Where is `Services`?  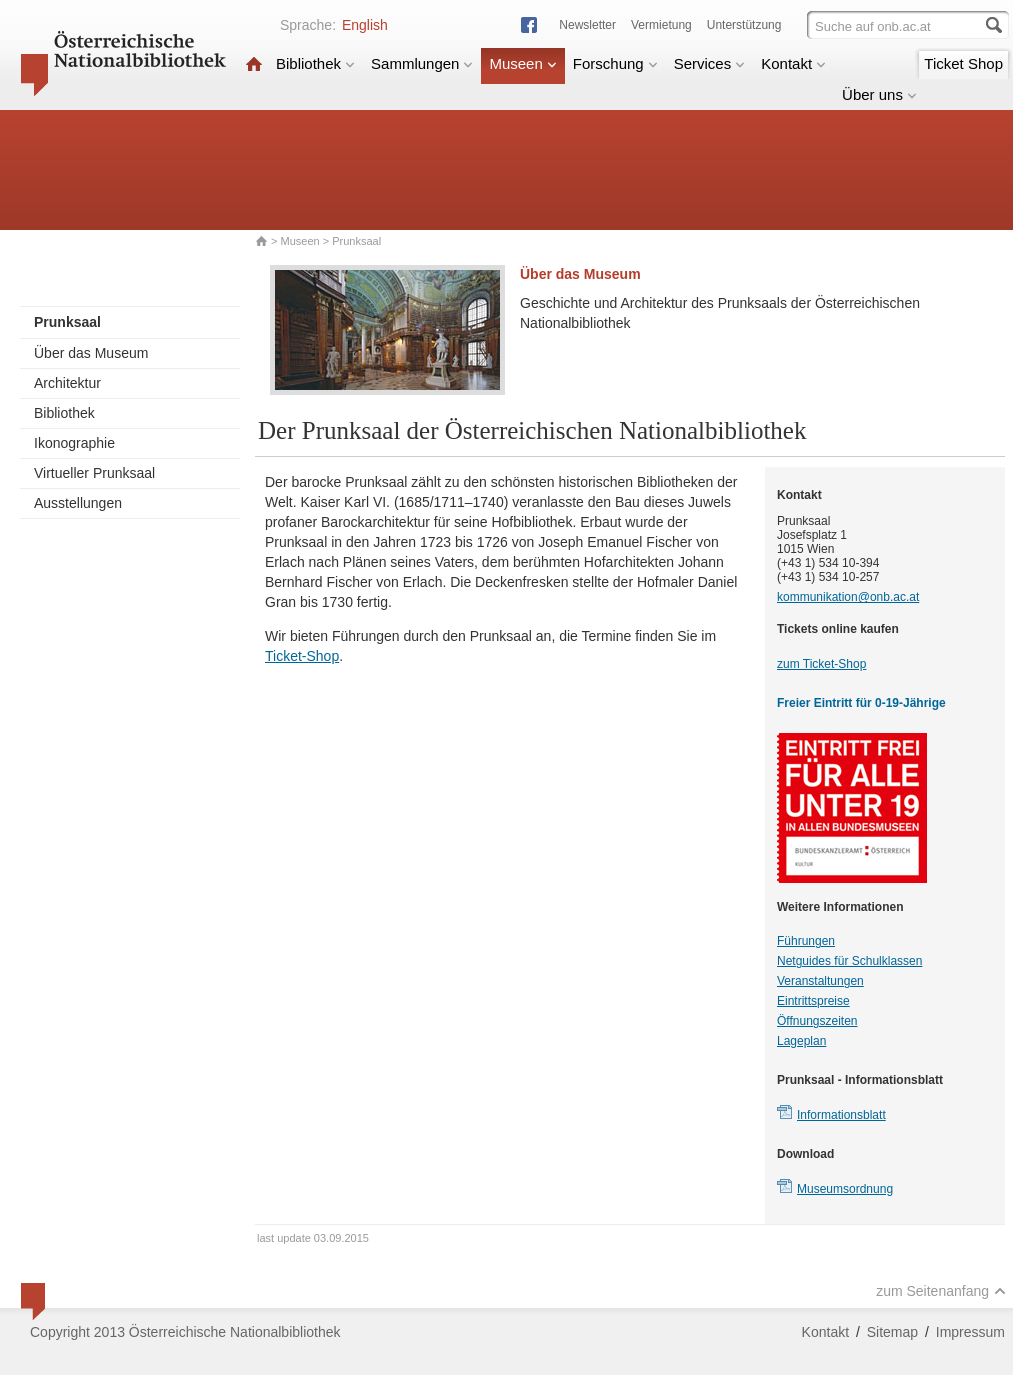
Services is located at coordinates (710, 63).